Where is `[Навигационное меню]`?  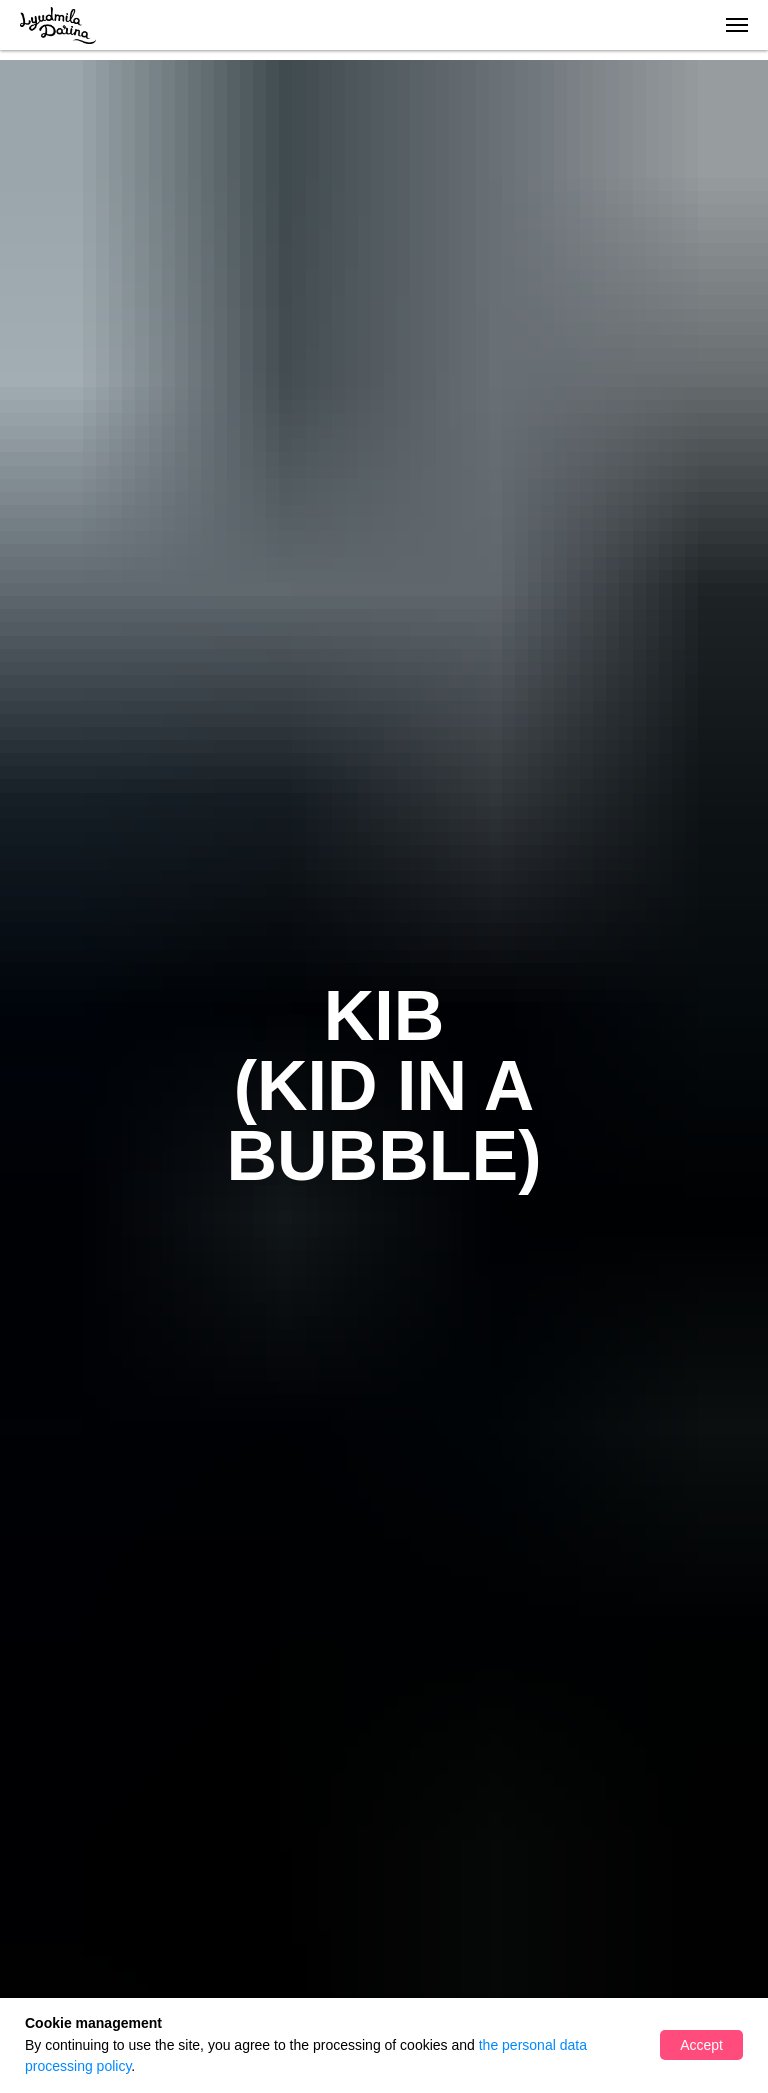
[Навигационное меню] is located at coordinates (737, 25).